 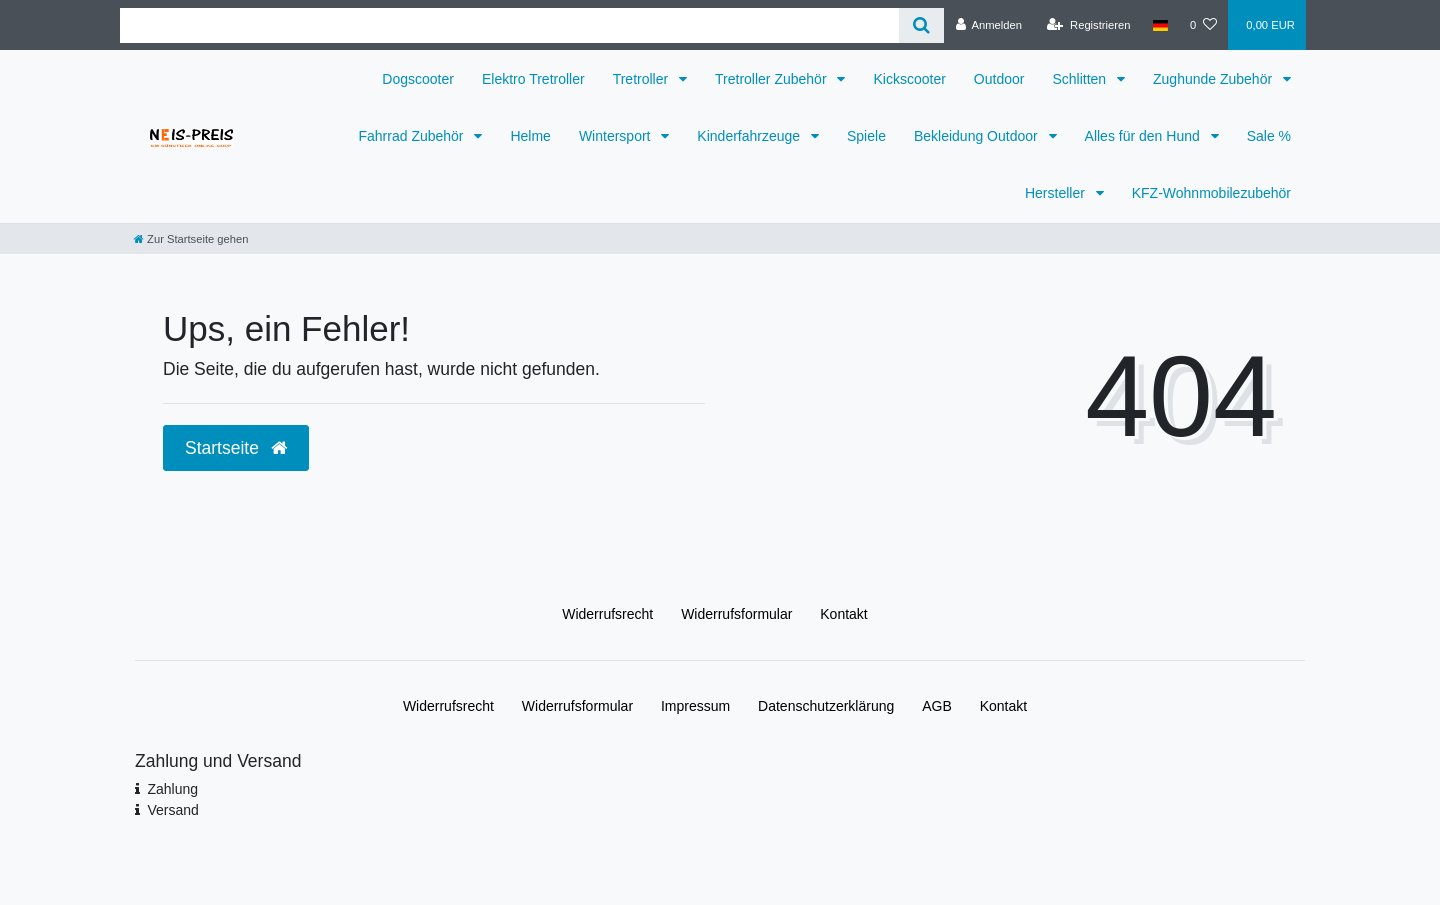 I want to click on [Wunschliste], so click(x=1203, y=25).